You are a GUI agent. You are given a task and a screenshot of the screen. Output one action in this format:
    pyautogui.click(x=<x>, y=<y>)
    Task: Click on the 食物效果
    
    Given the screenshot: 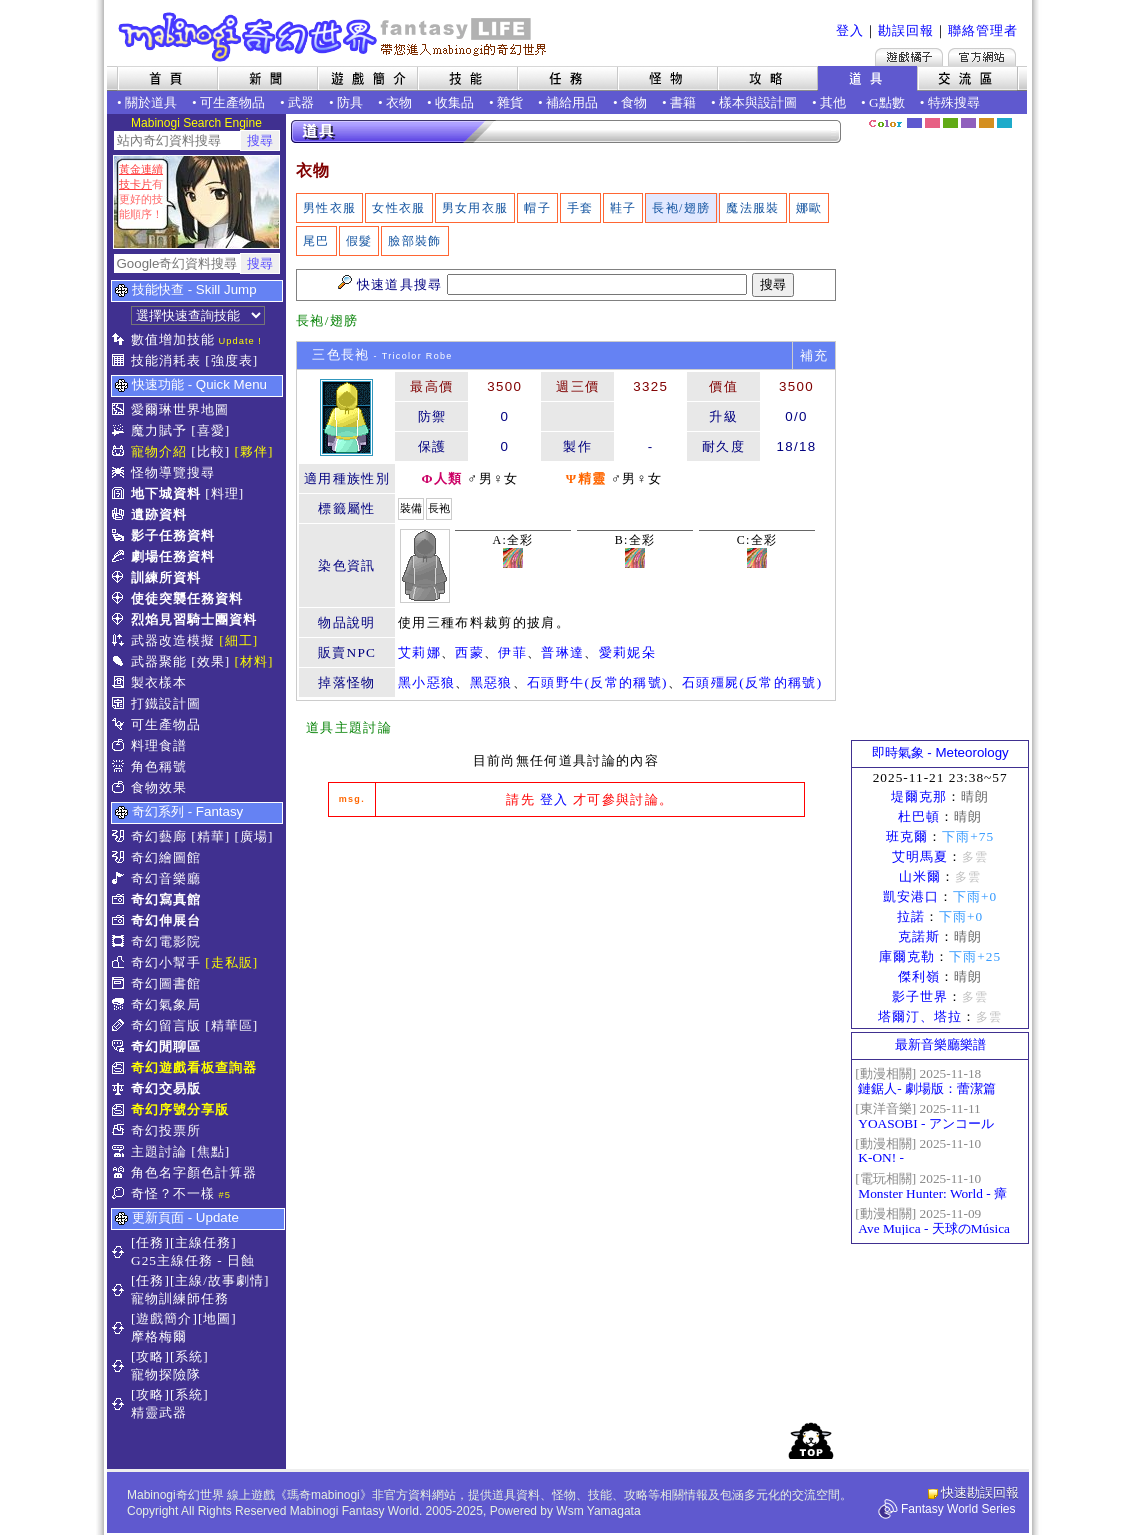 What is the action you would take?
    pyautogui.click(x=159, y=787)
    